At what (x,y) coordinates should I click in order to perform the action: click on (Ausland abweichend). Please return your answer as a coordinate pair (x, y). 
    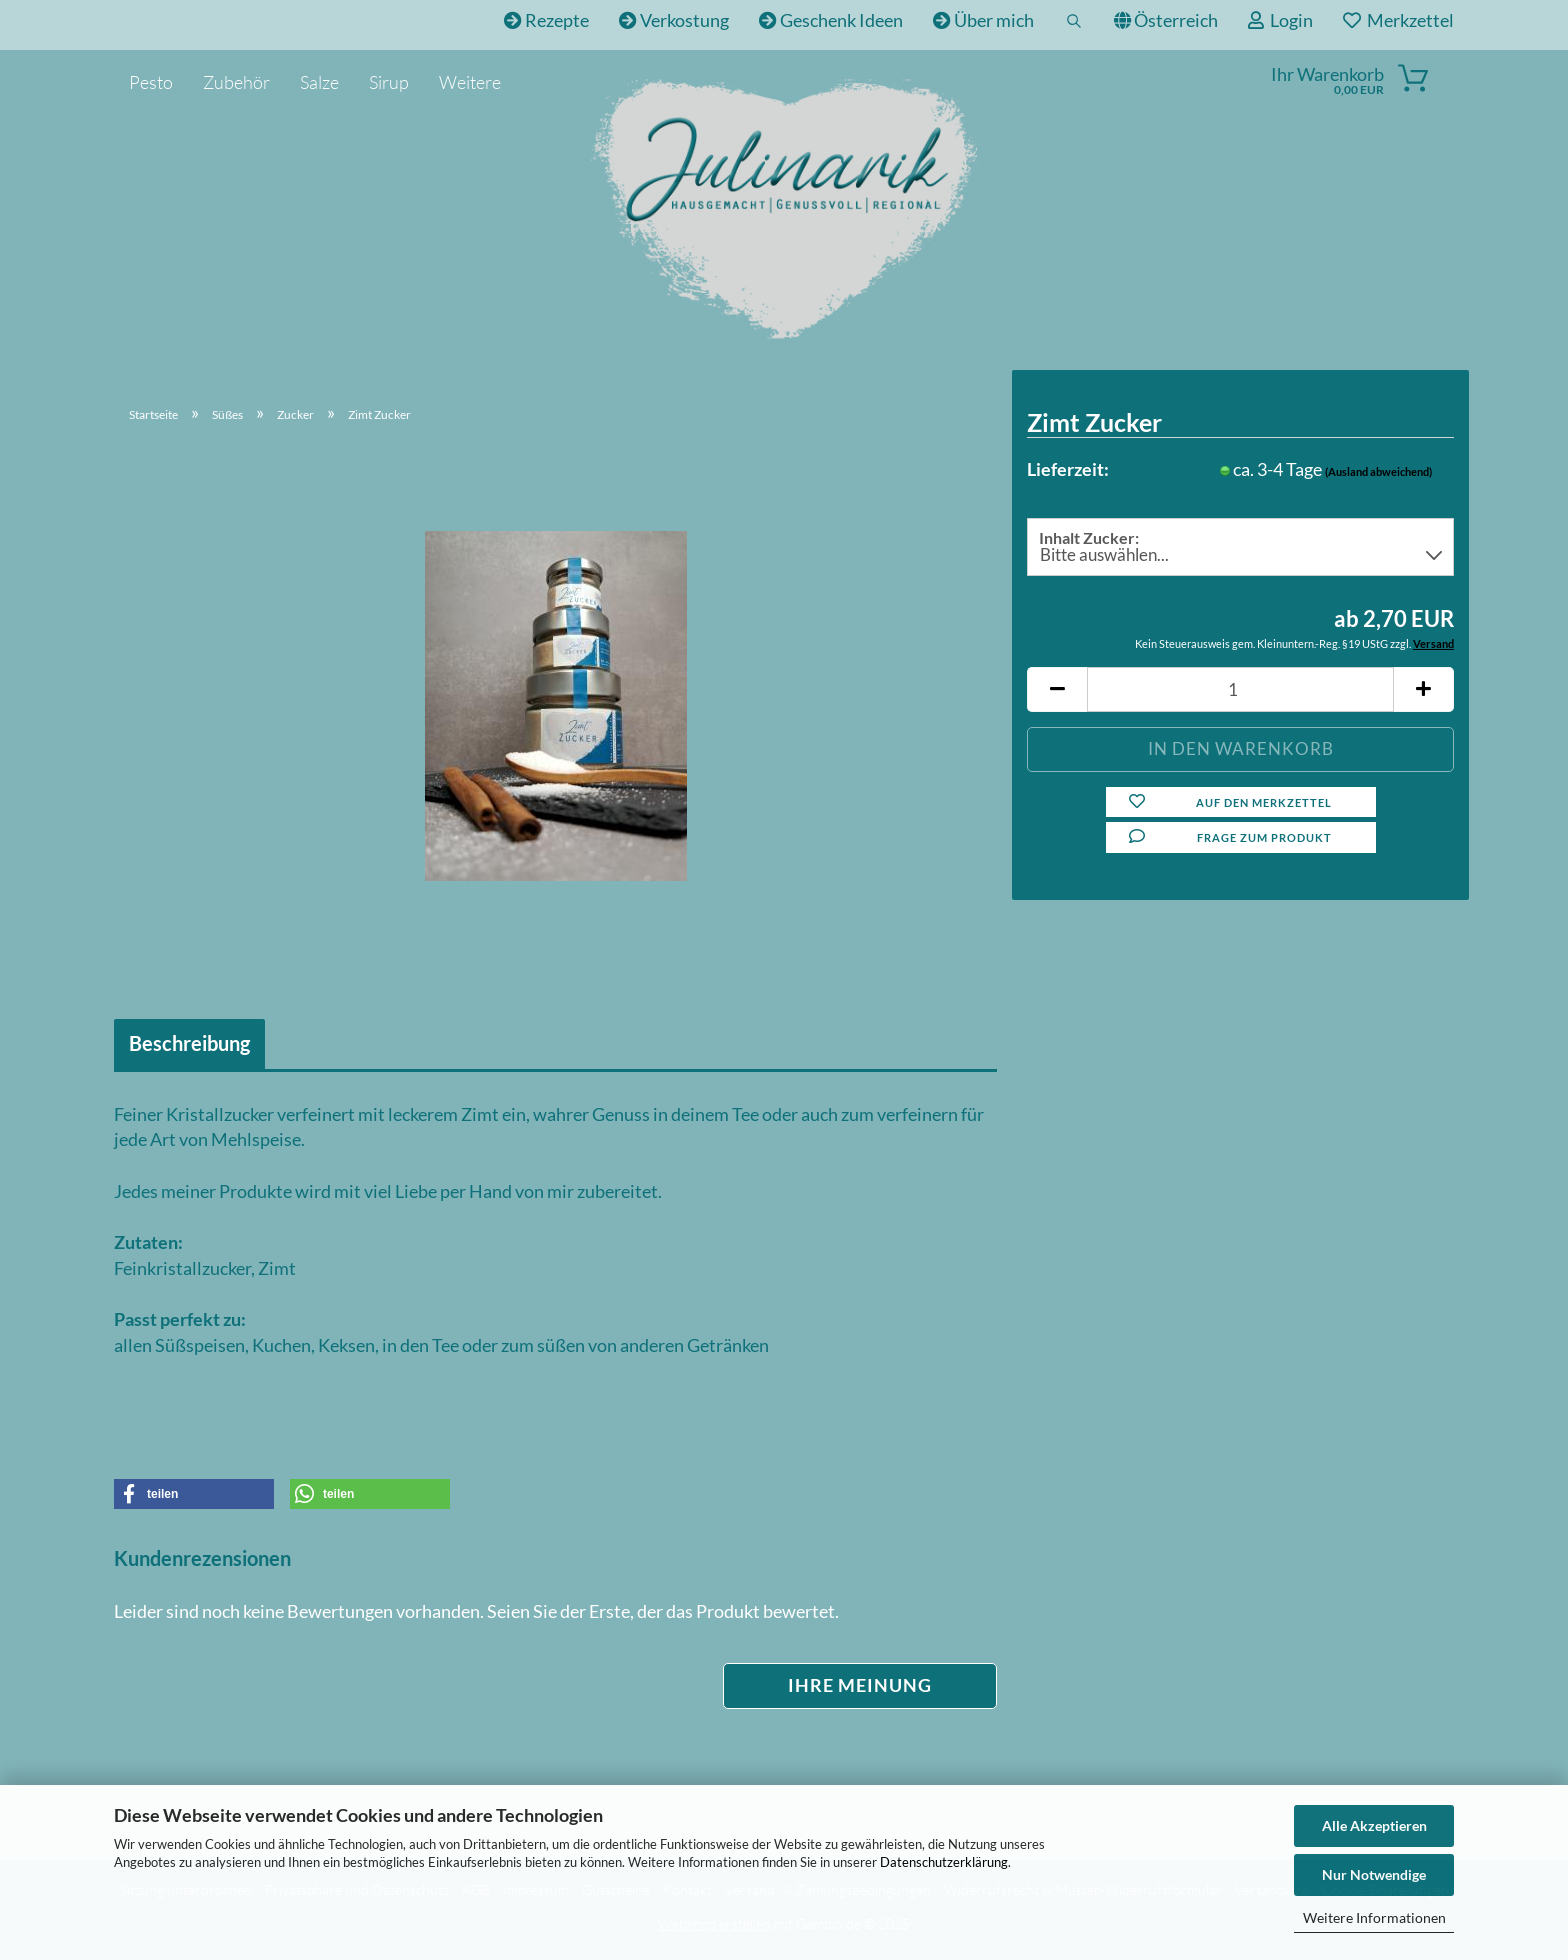
    Looking at the image, I should click on (1378, 471).